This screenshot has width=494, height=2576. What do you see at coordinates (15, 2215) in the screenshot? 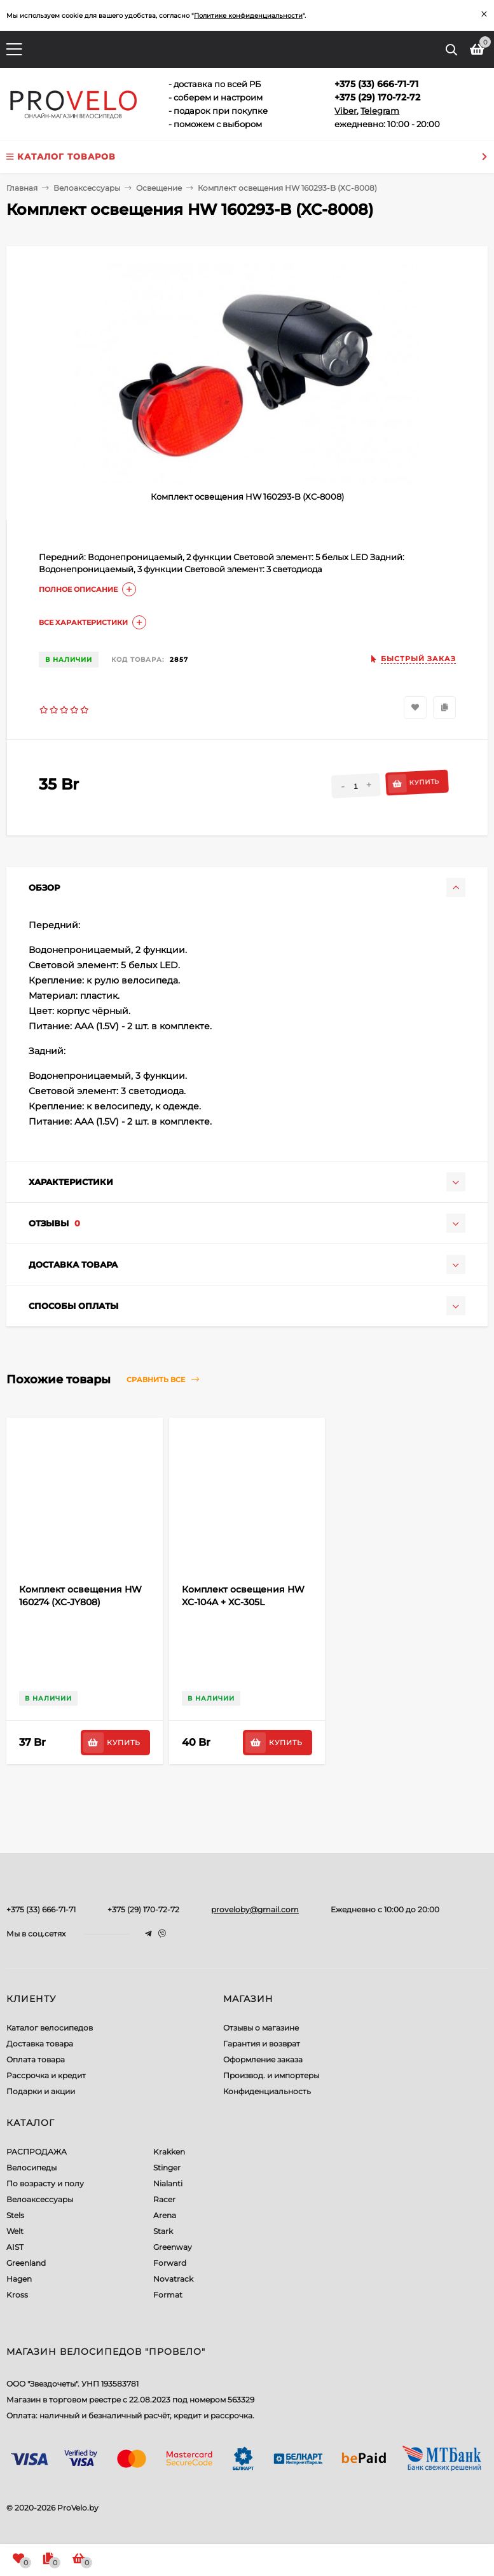
I see `Stels` at bounding box center [15, 2215].